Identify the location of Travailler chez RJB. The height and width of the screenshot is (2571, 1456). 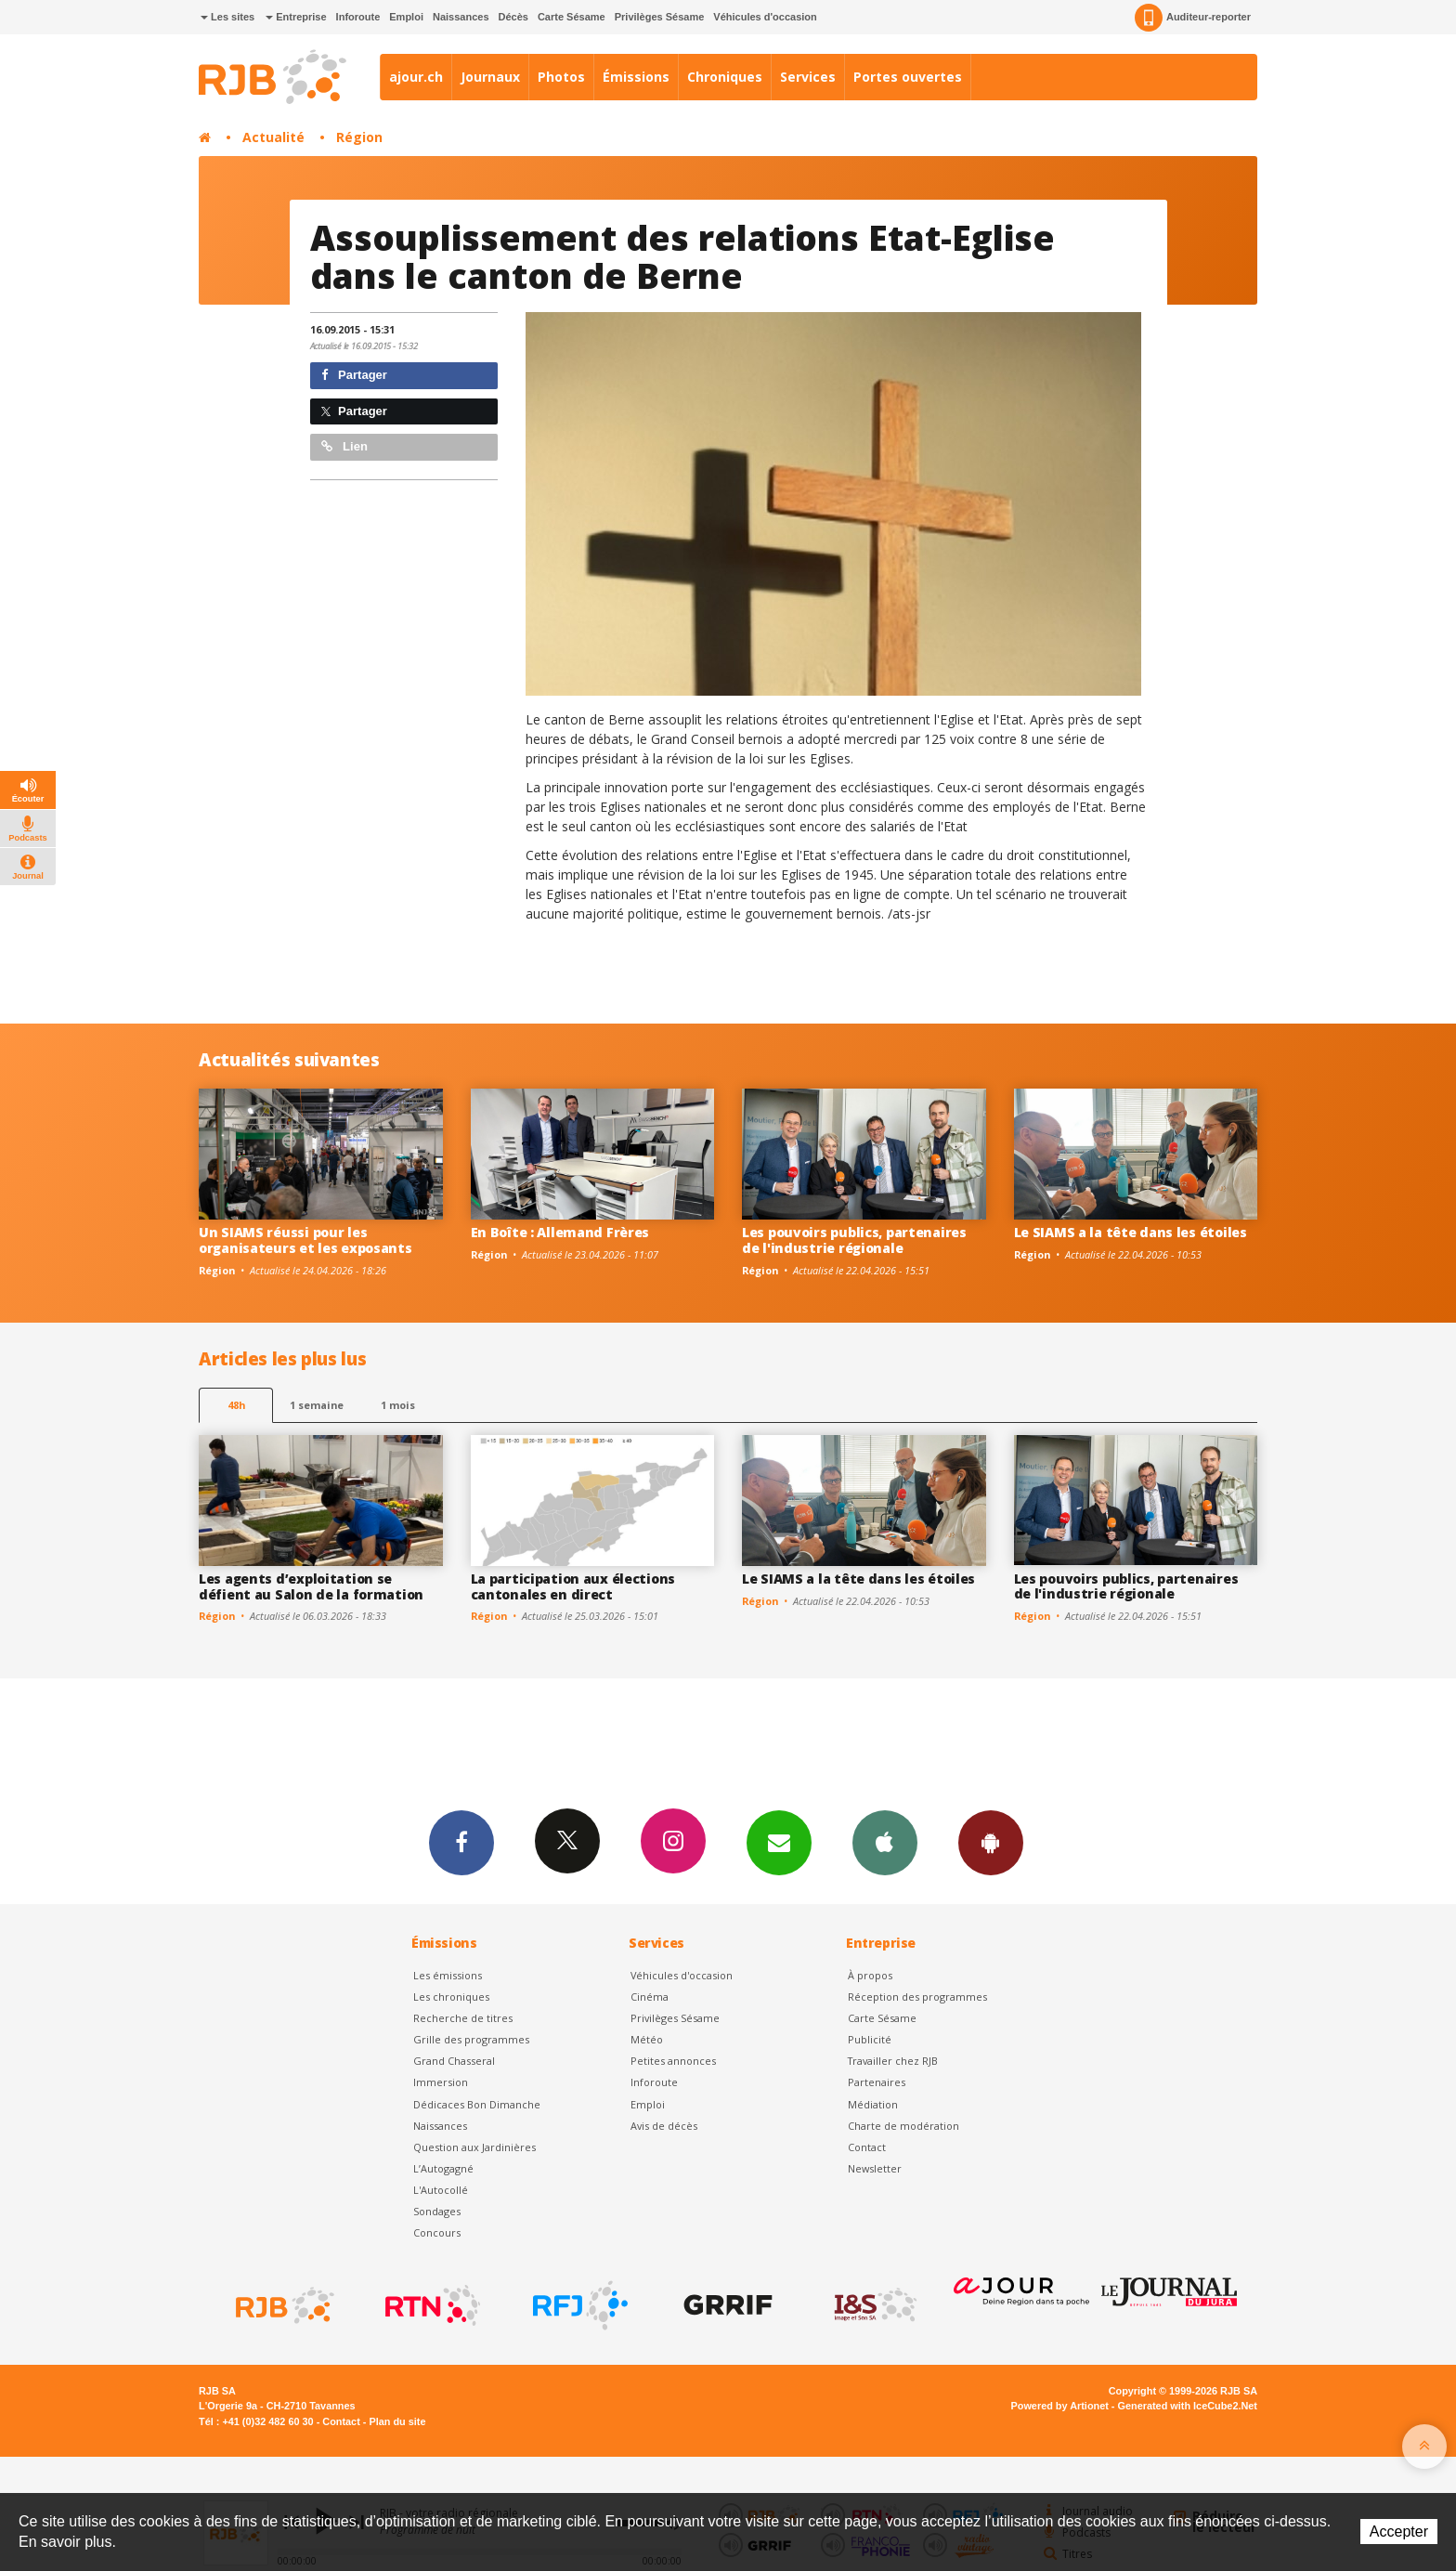
(893, 2061).